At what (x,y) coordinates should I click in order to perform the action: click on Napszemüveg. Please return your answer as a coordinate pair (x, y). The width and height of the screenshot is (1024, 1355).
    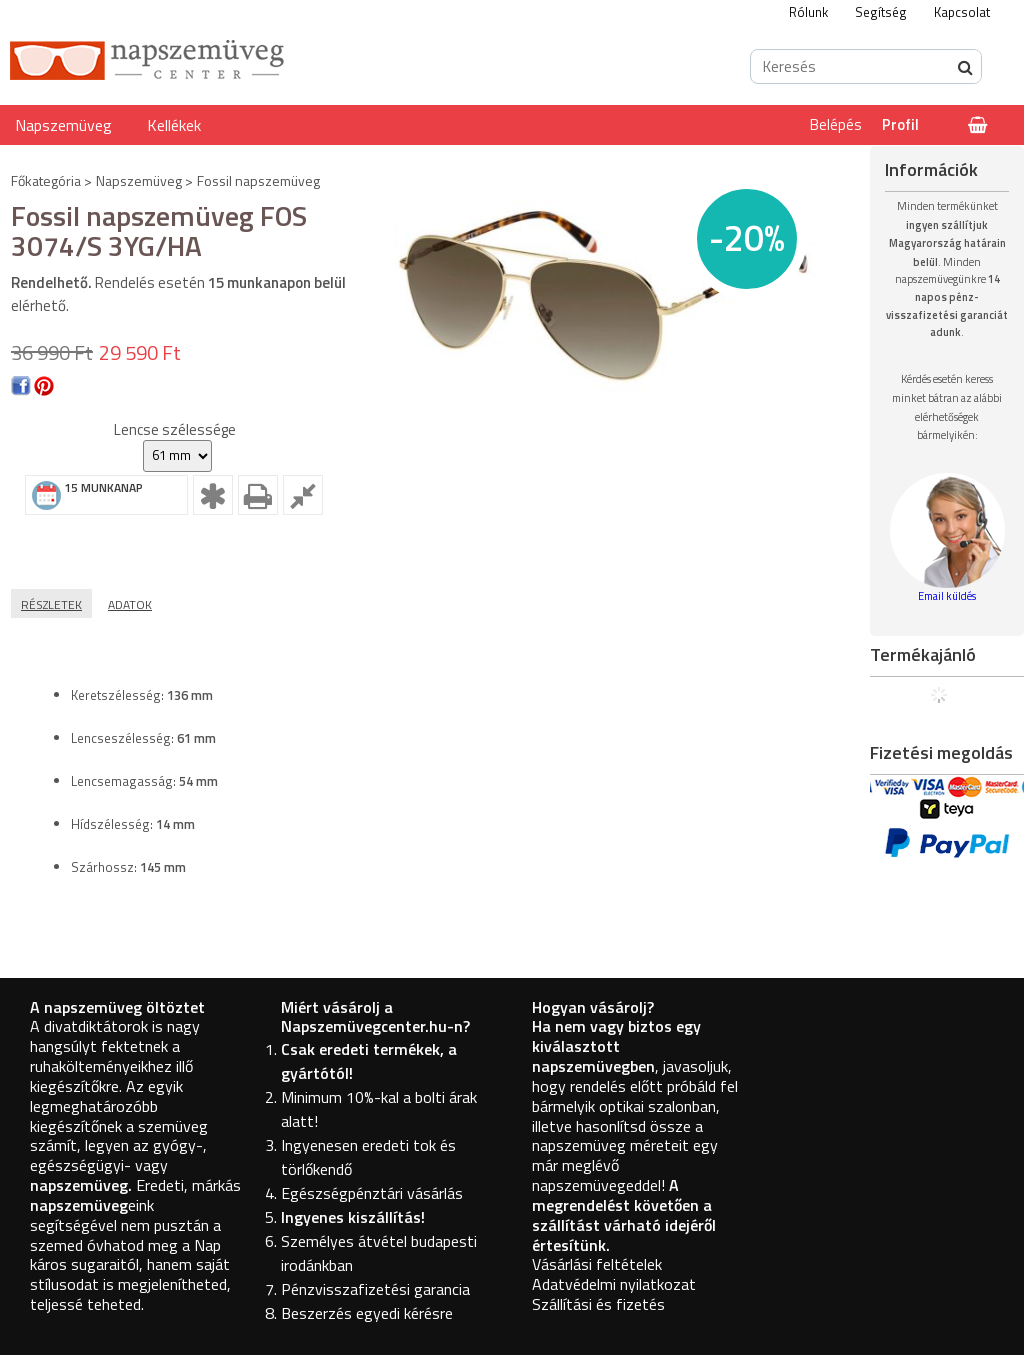
    Looking at the image, I should click on (63, 125).